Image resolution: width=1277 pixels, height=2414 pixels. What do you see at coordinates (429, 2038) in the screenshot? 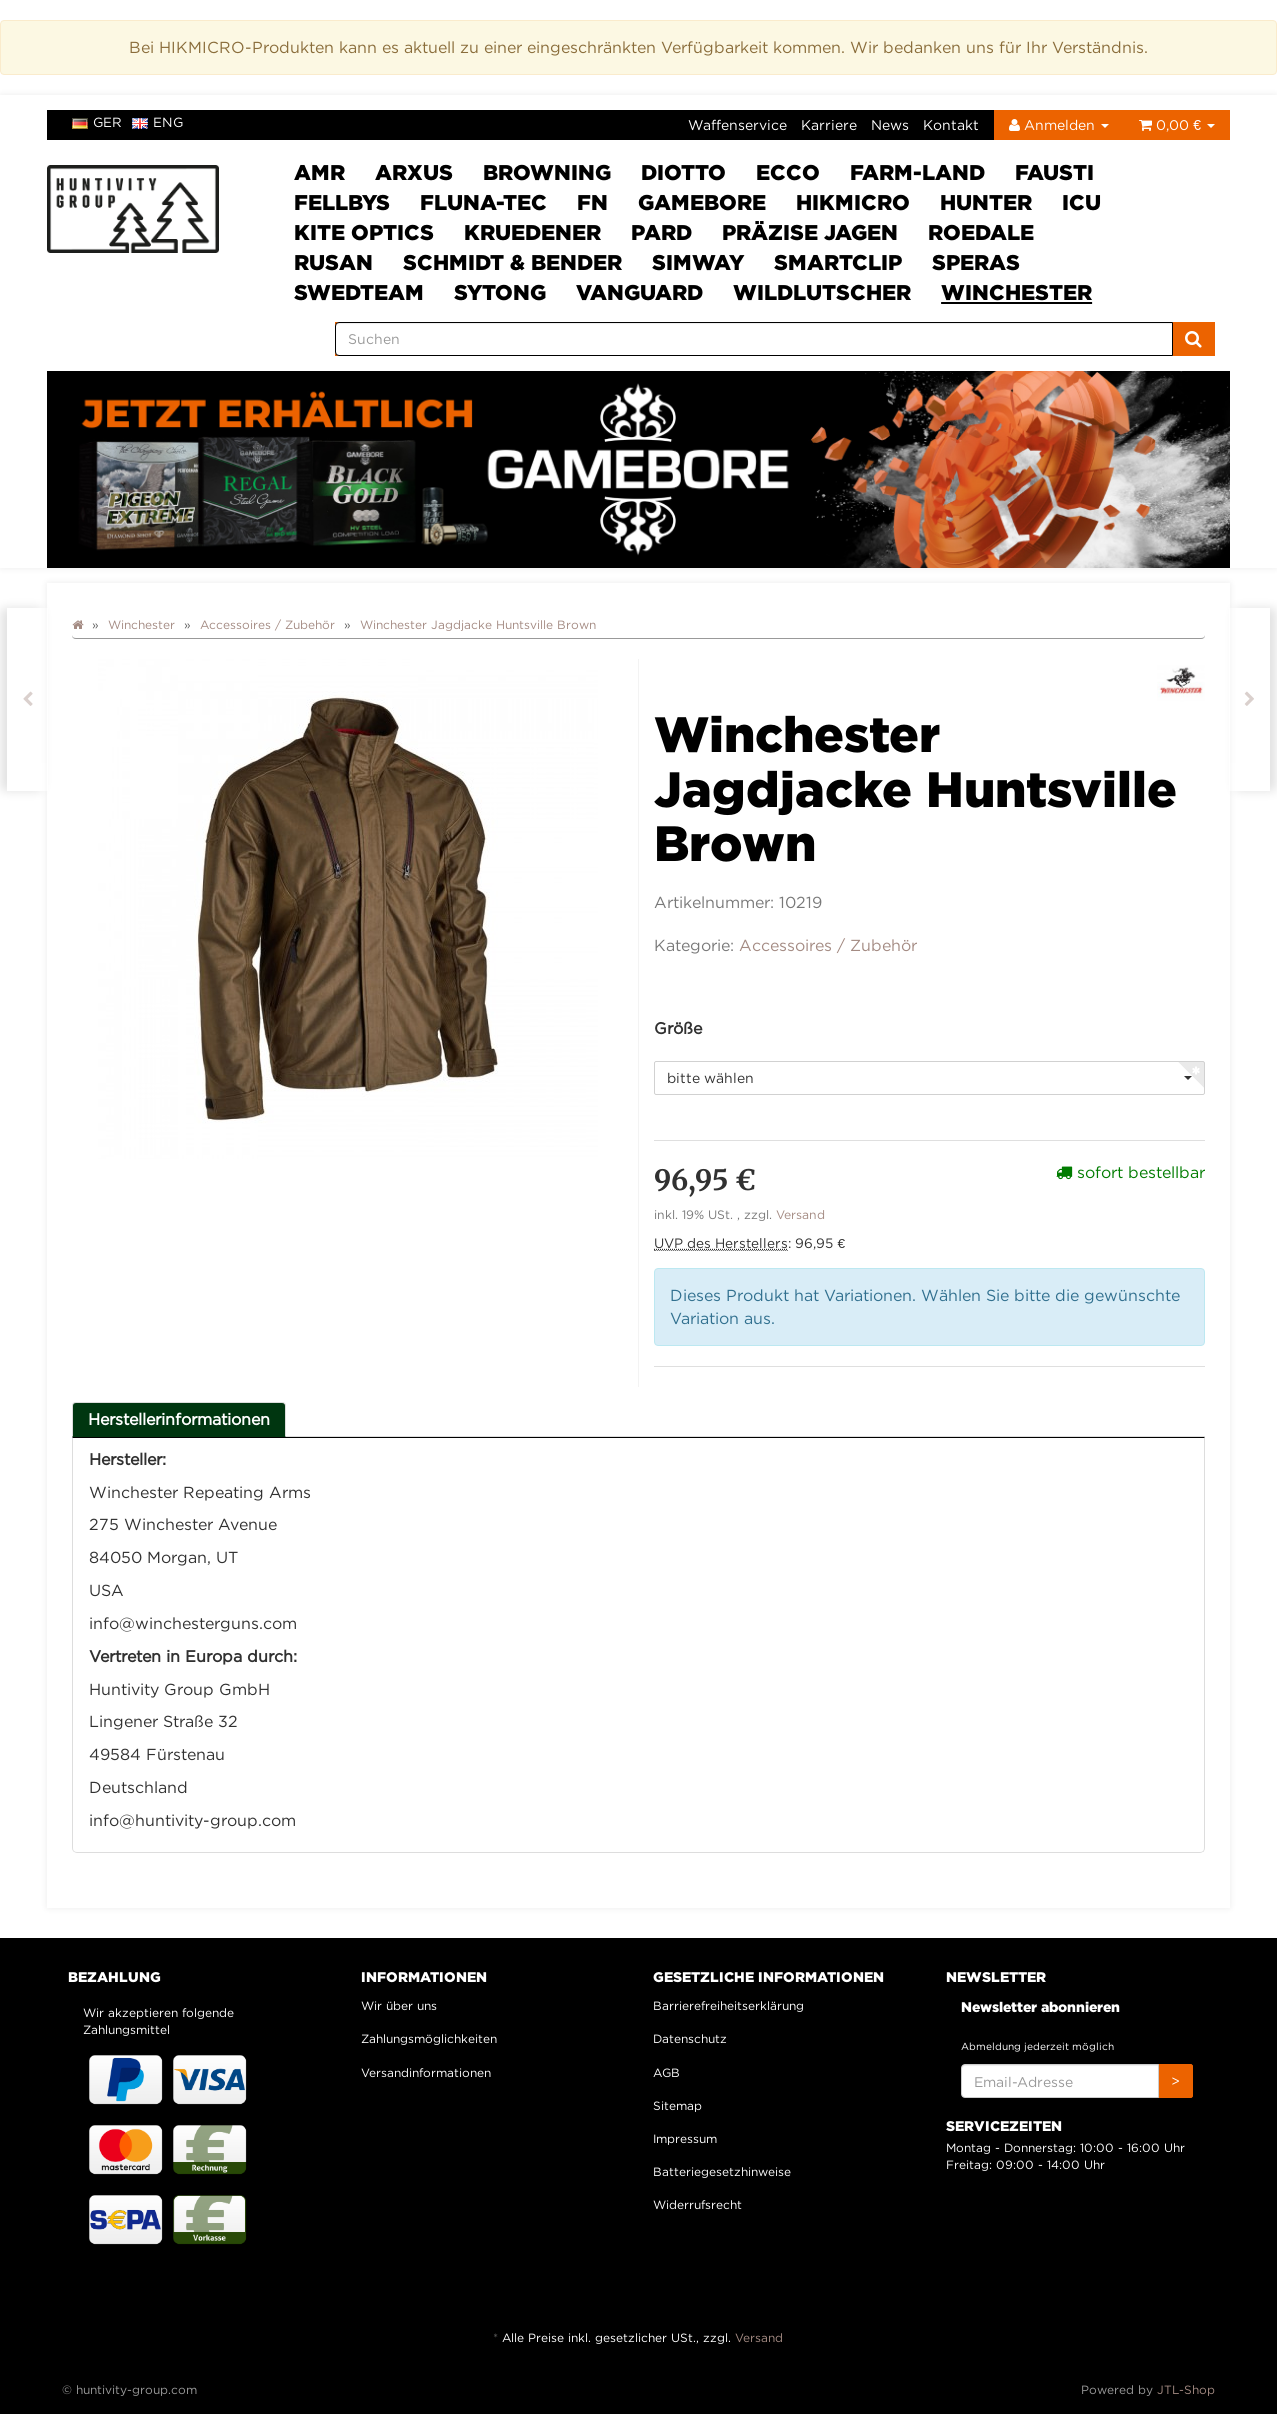
I see `Zahlungsmöglichkeiten` at bounding box center [429, 2038].